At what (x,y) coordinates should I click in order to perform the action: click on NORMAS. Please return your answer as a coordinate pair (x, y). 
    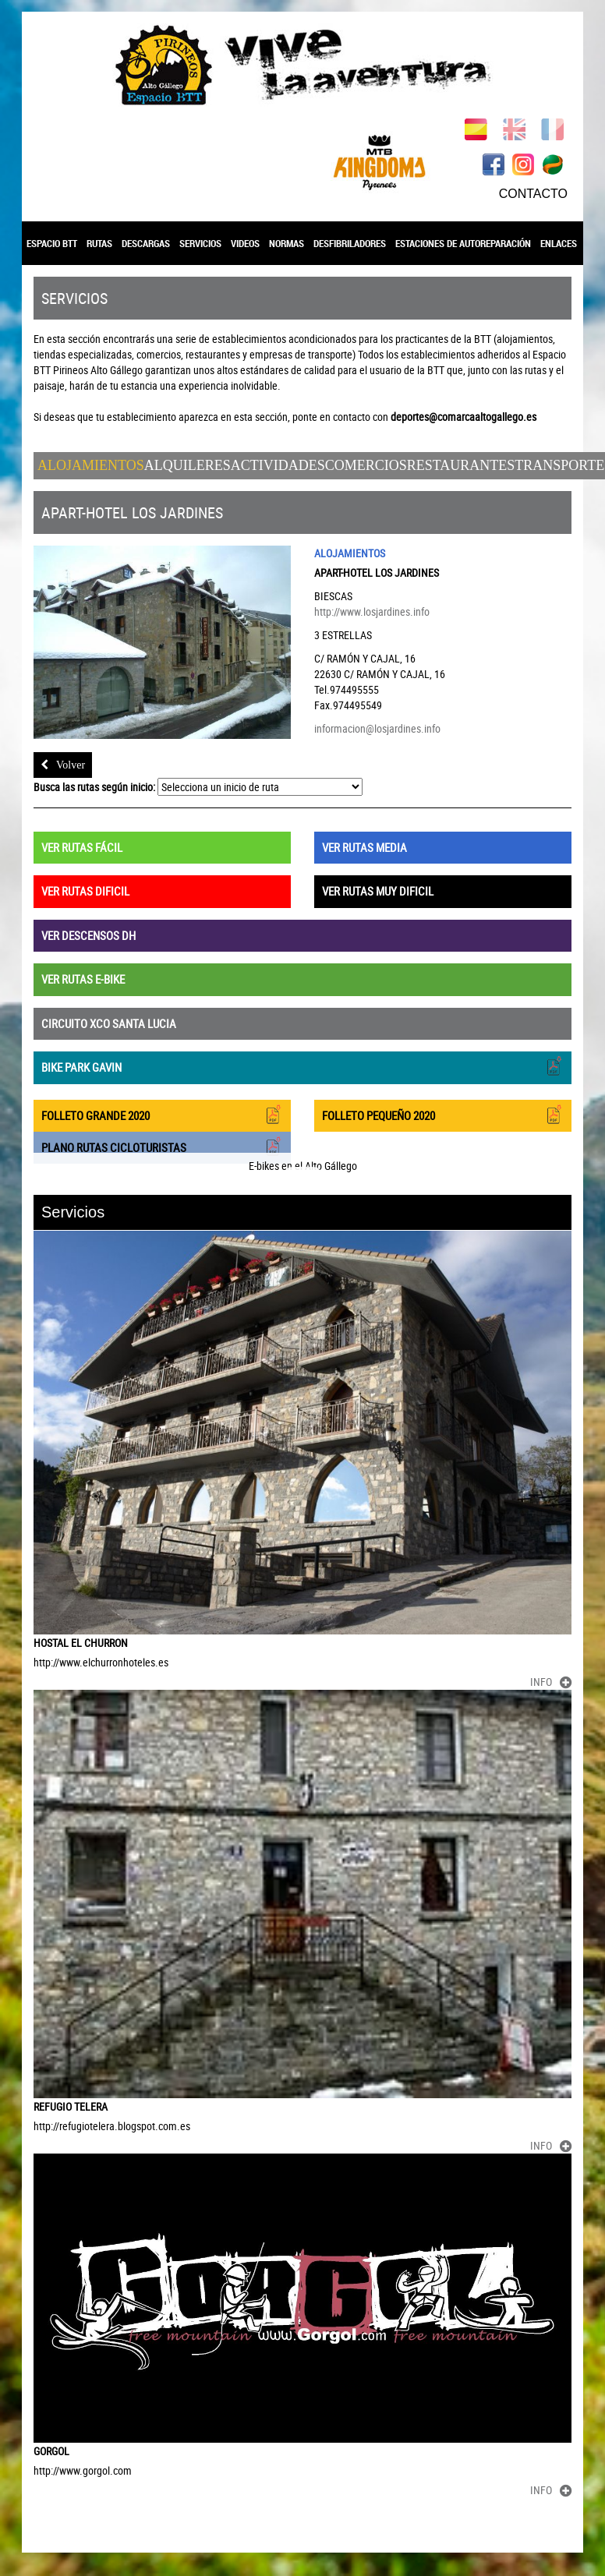
    Looking at the image, I should click on (286, 243).